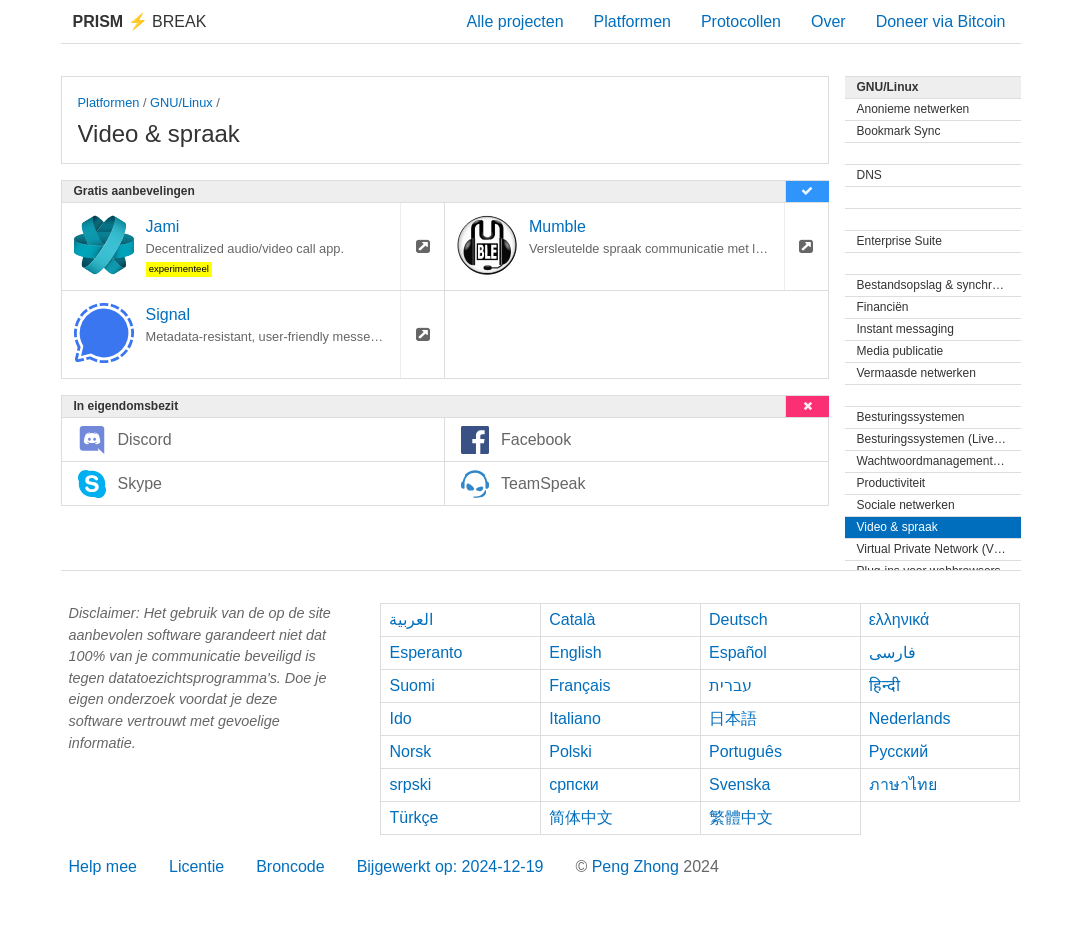 This screenshot has width=1081, height=931. Describe the element at coordinates (196, 866) in the screenshot. I see `Licentie` at that location.